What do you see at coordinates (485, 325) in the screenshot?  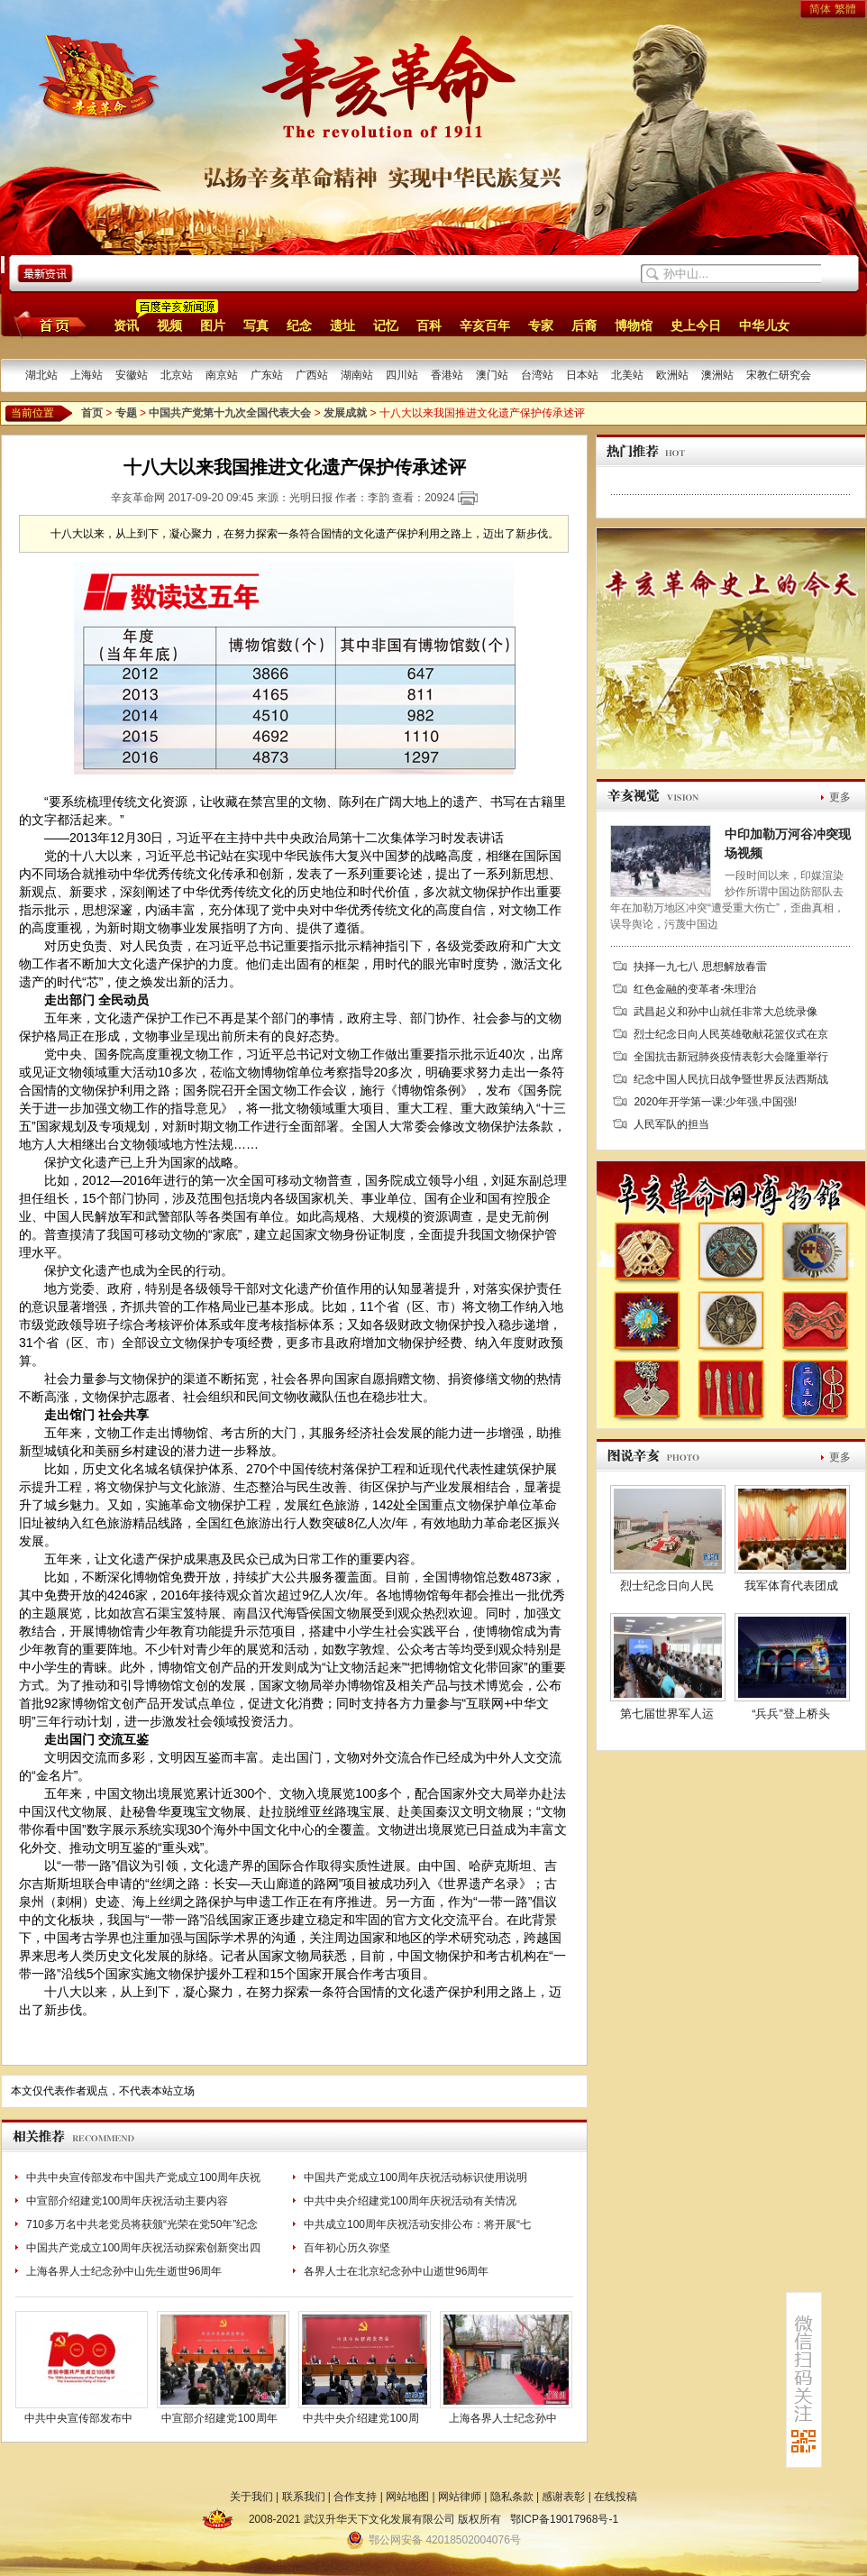 I see `辛亥百年` at bounding box center [485, 325].